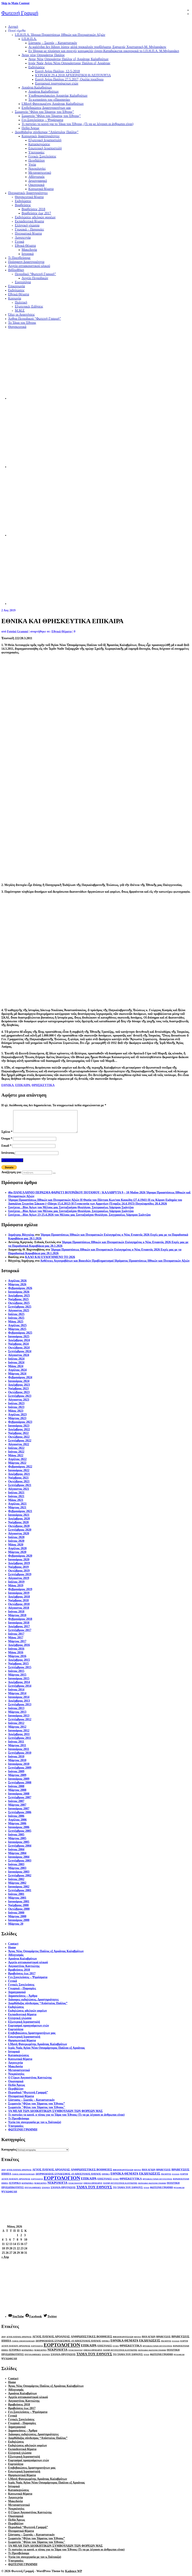  What do you see at coordinates (22, 1958) in the screenshot?
I see `Αροάνια Καλαβρύτων` at bounding box center [22, 1958].